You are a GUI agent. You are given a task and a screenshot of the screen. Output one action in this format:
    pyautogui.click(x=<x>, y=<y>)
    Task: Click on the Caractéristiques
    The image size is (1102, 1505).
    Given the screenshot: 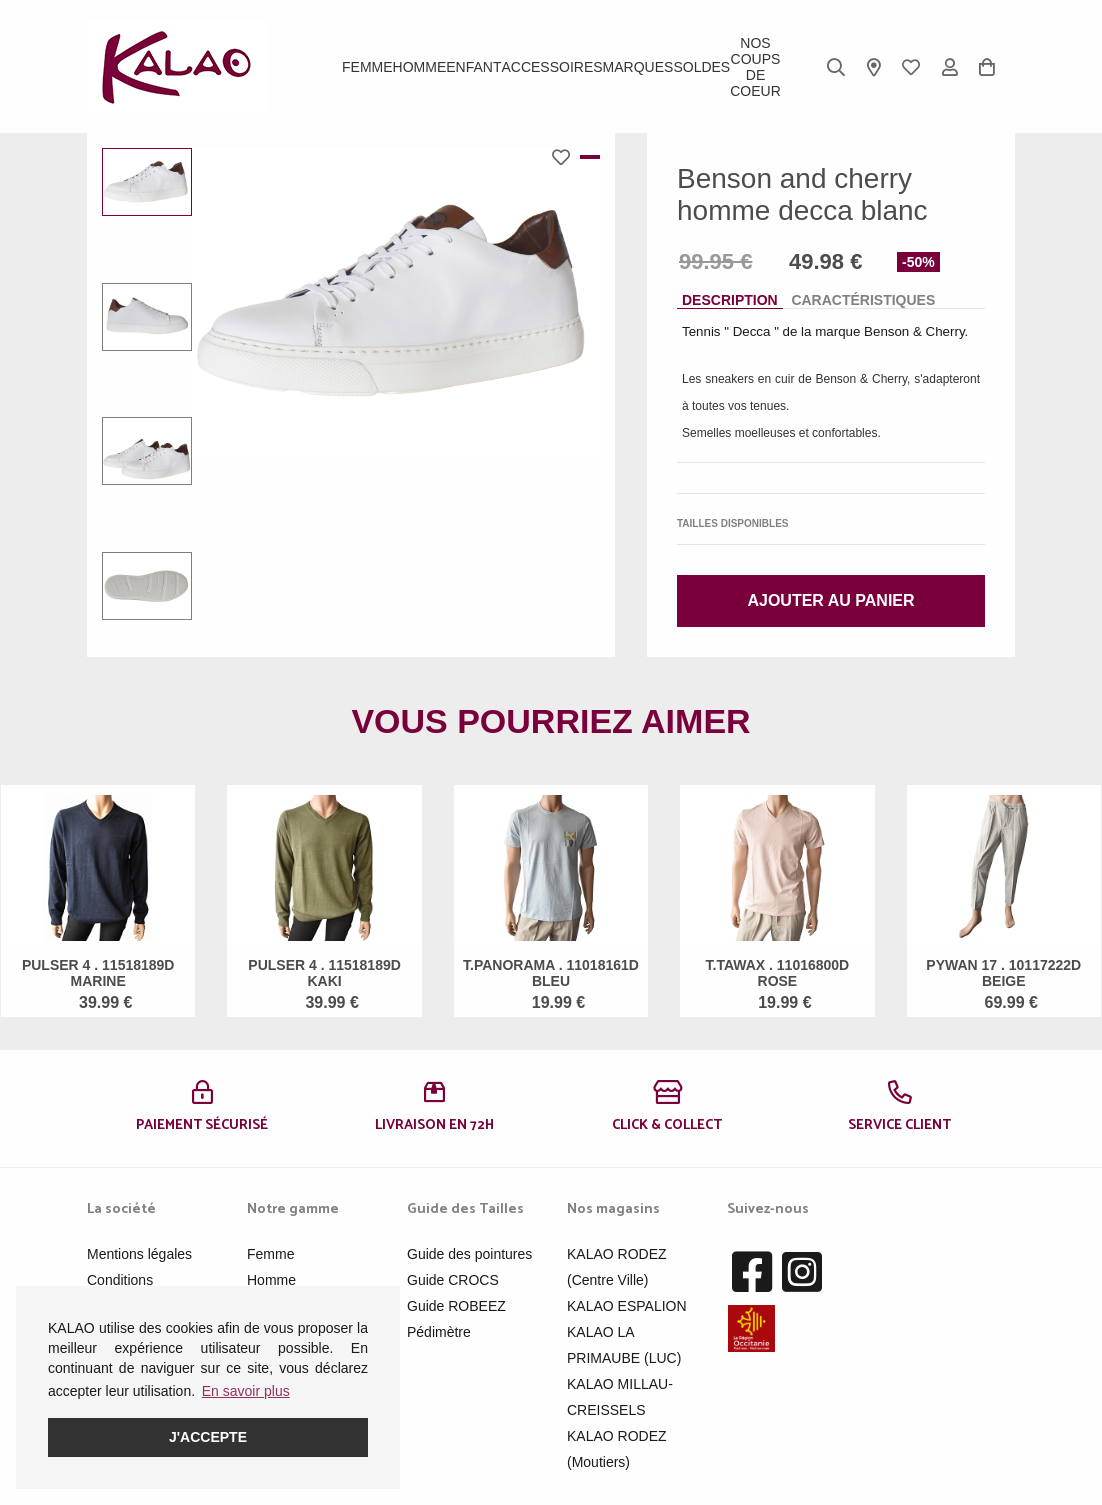 What is the action you would take?
    pyautogui.click(x=863, y=300)
    